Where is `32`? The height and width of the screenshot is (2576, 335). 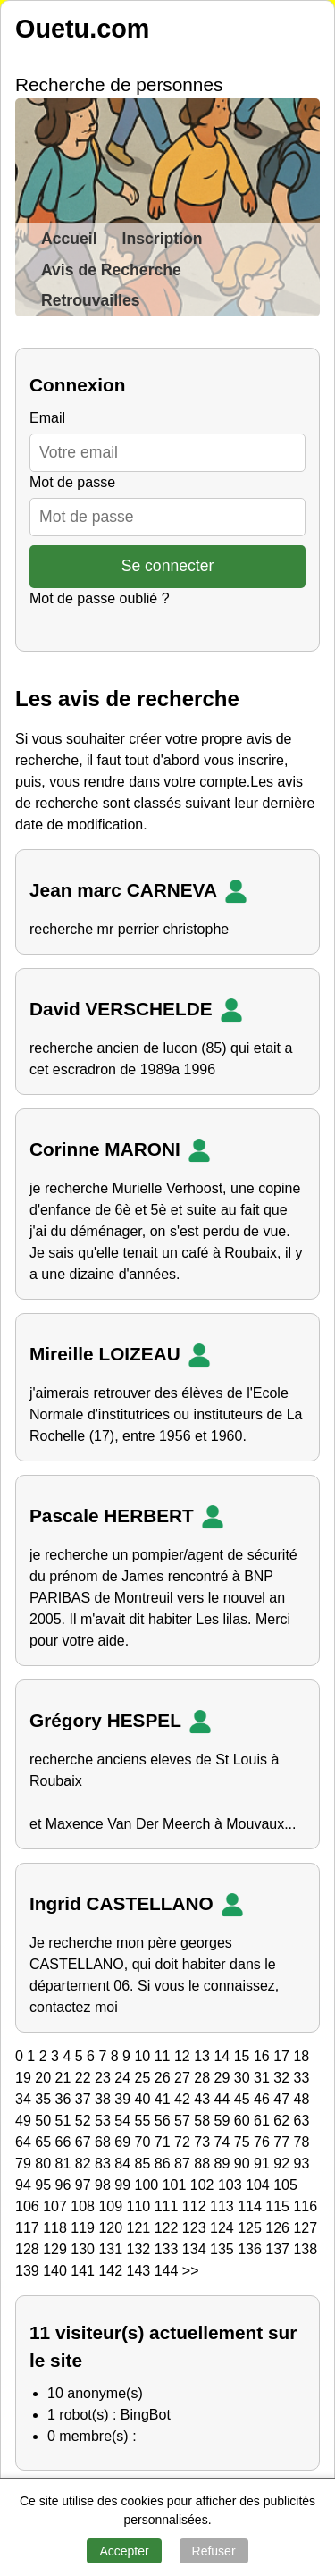
32 is located at coordinates (283, 2077).